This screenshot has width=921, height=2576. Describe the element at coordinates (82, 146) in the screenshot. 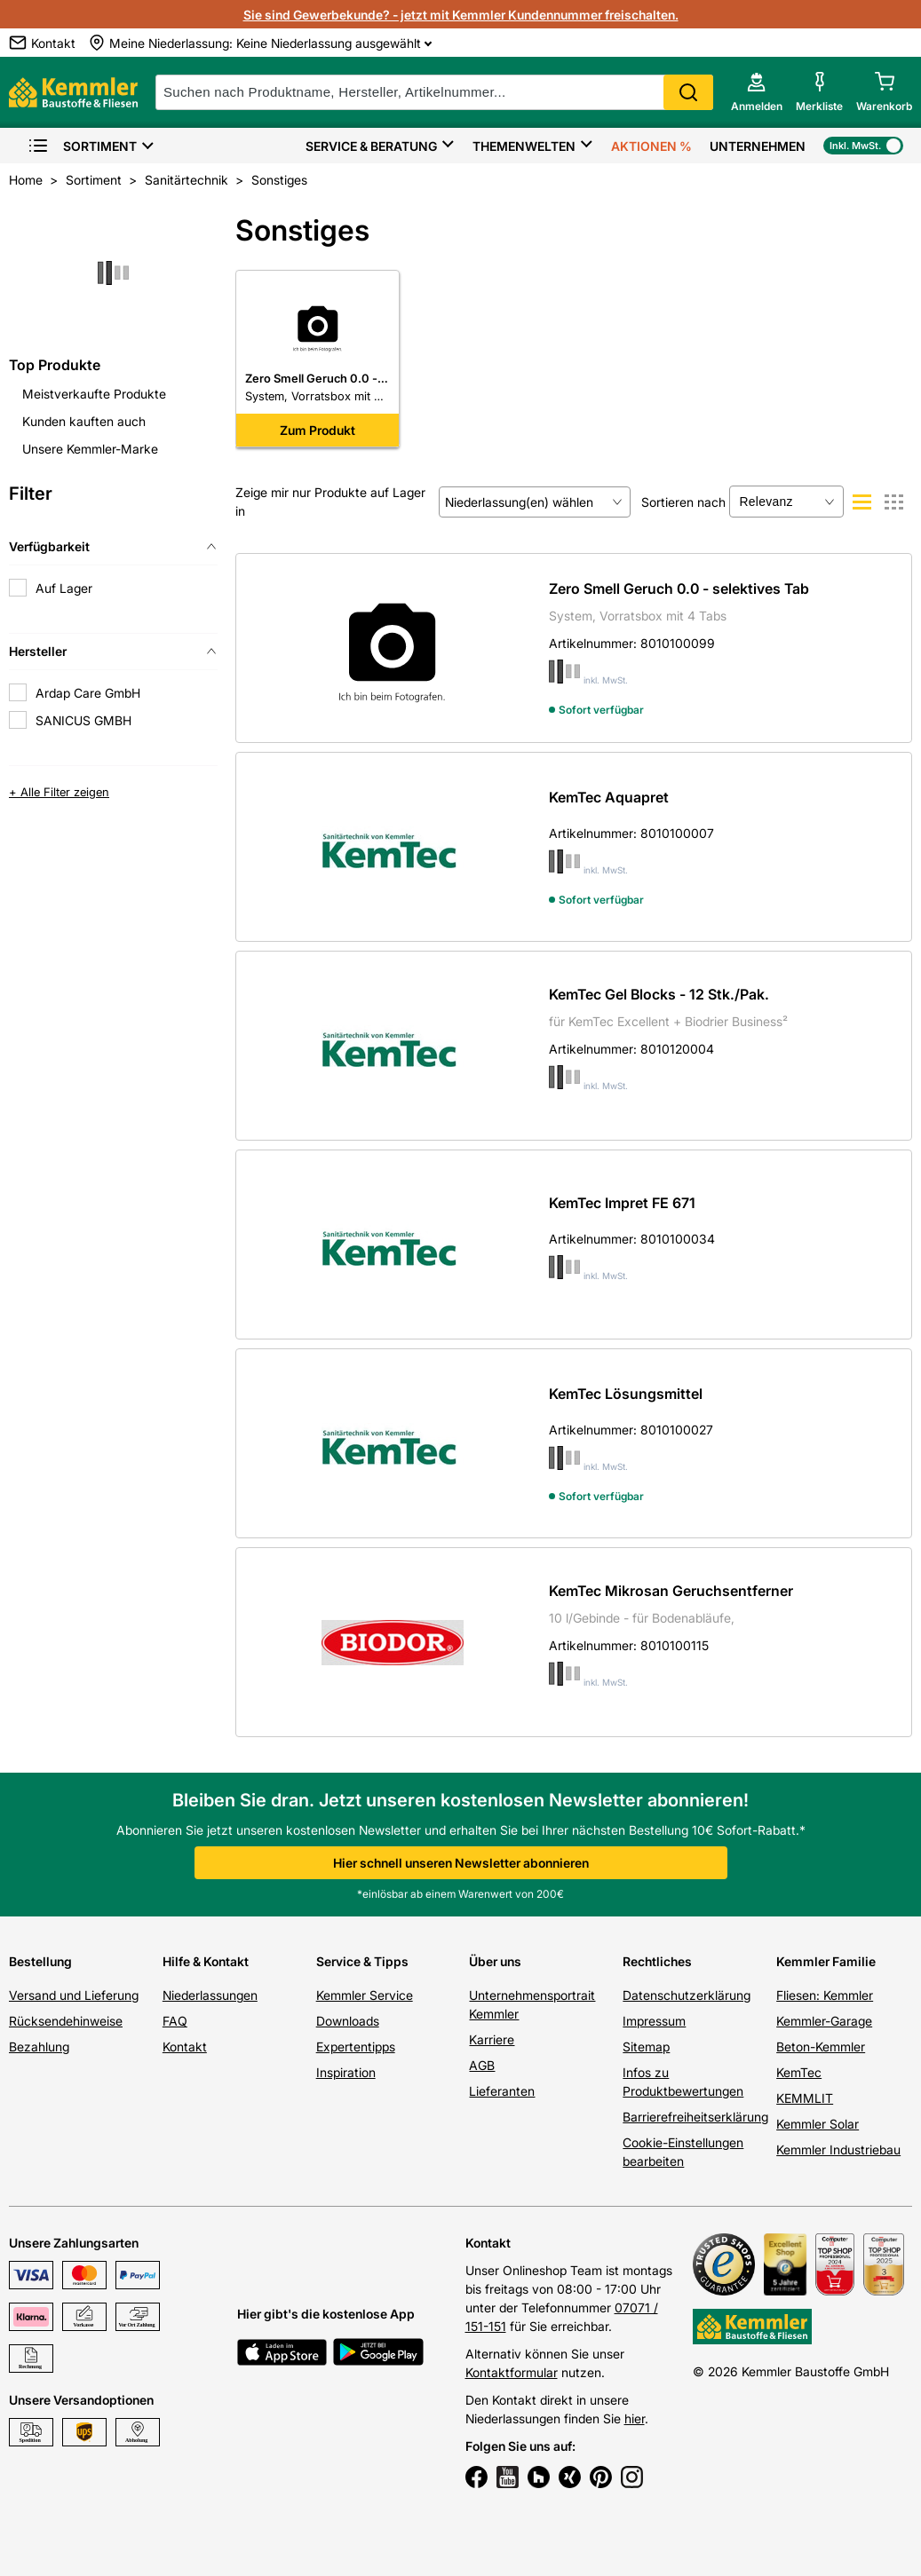

I see `Sortiment` at that location.